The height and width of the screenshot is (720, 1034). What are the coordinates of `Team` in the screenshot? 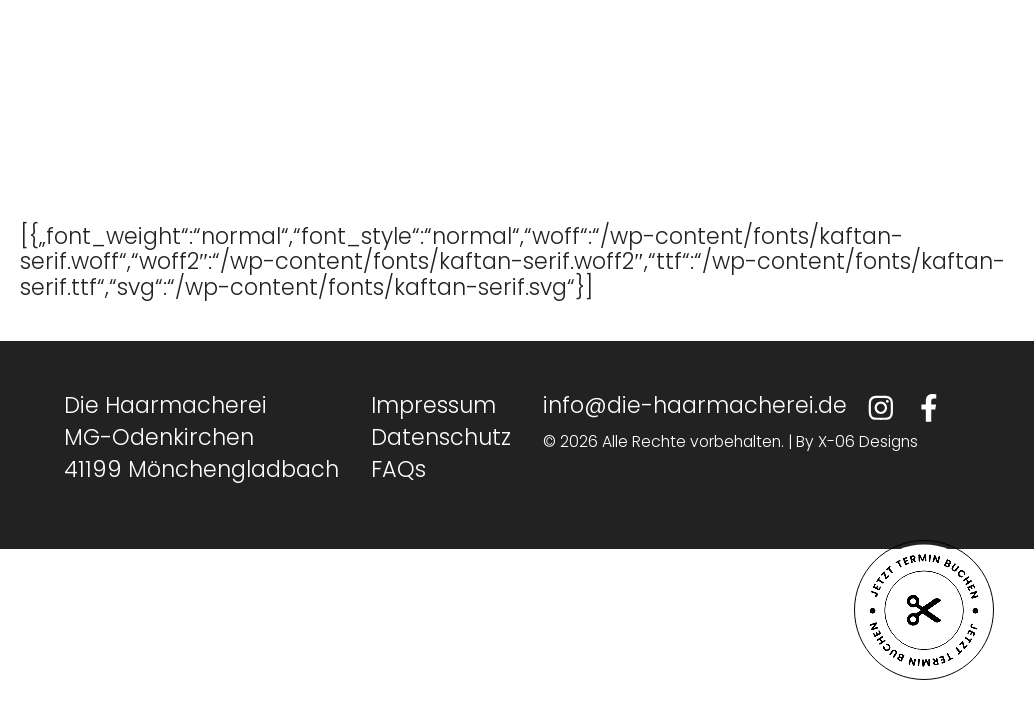 It's located at (395, 105).